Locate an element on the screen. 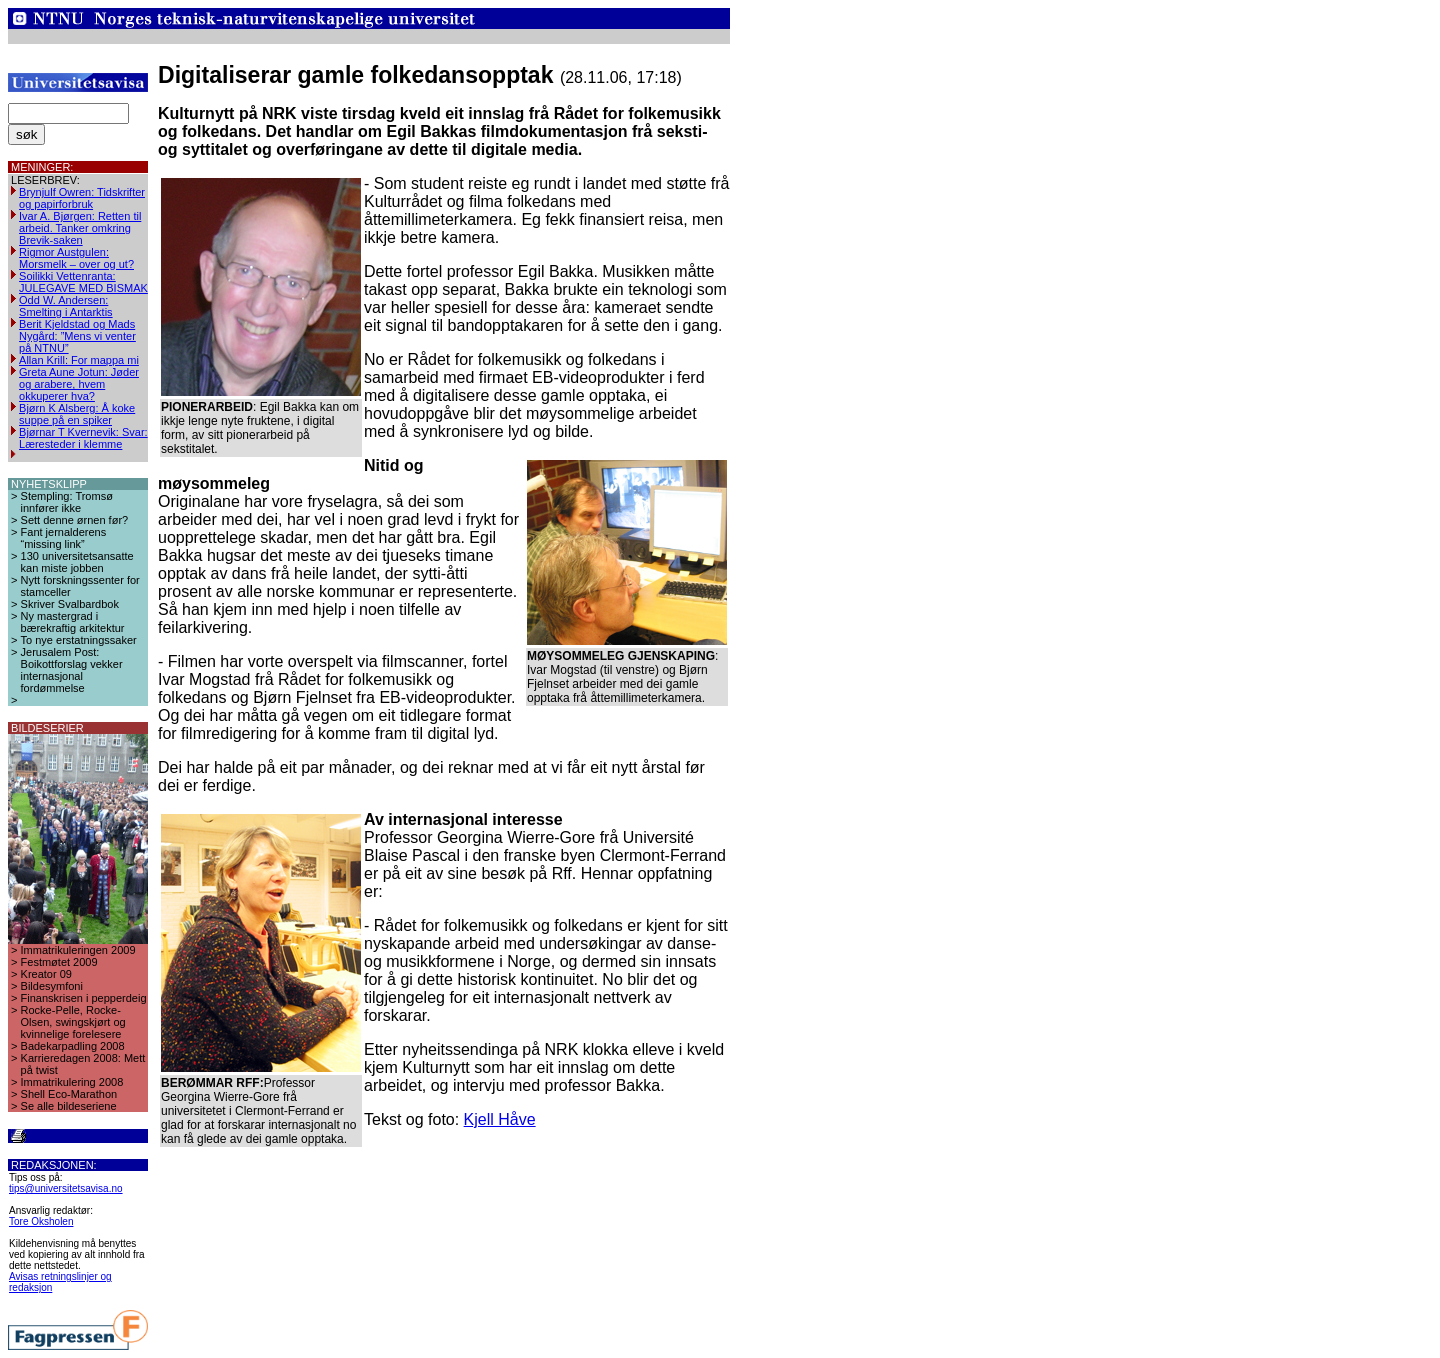 The width and height of the screenshot is (1440, 1358). Finanskrisen i pepperdeig is located at coordinates (84, 998).